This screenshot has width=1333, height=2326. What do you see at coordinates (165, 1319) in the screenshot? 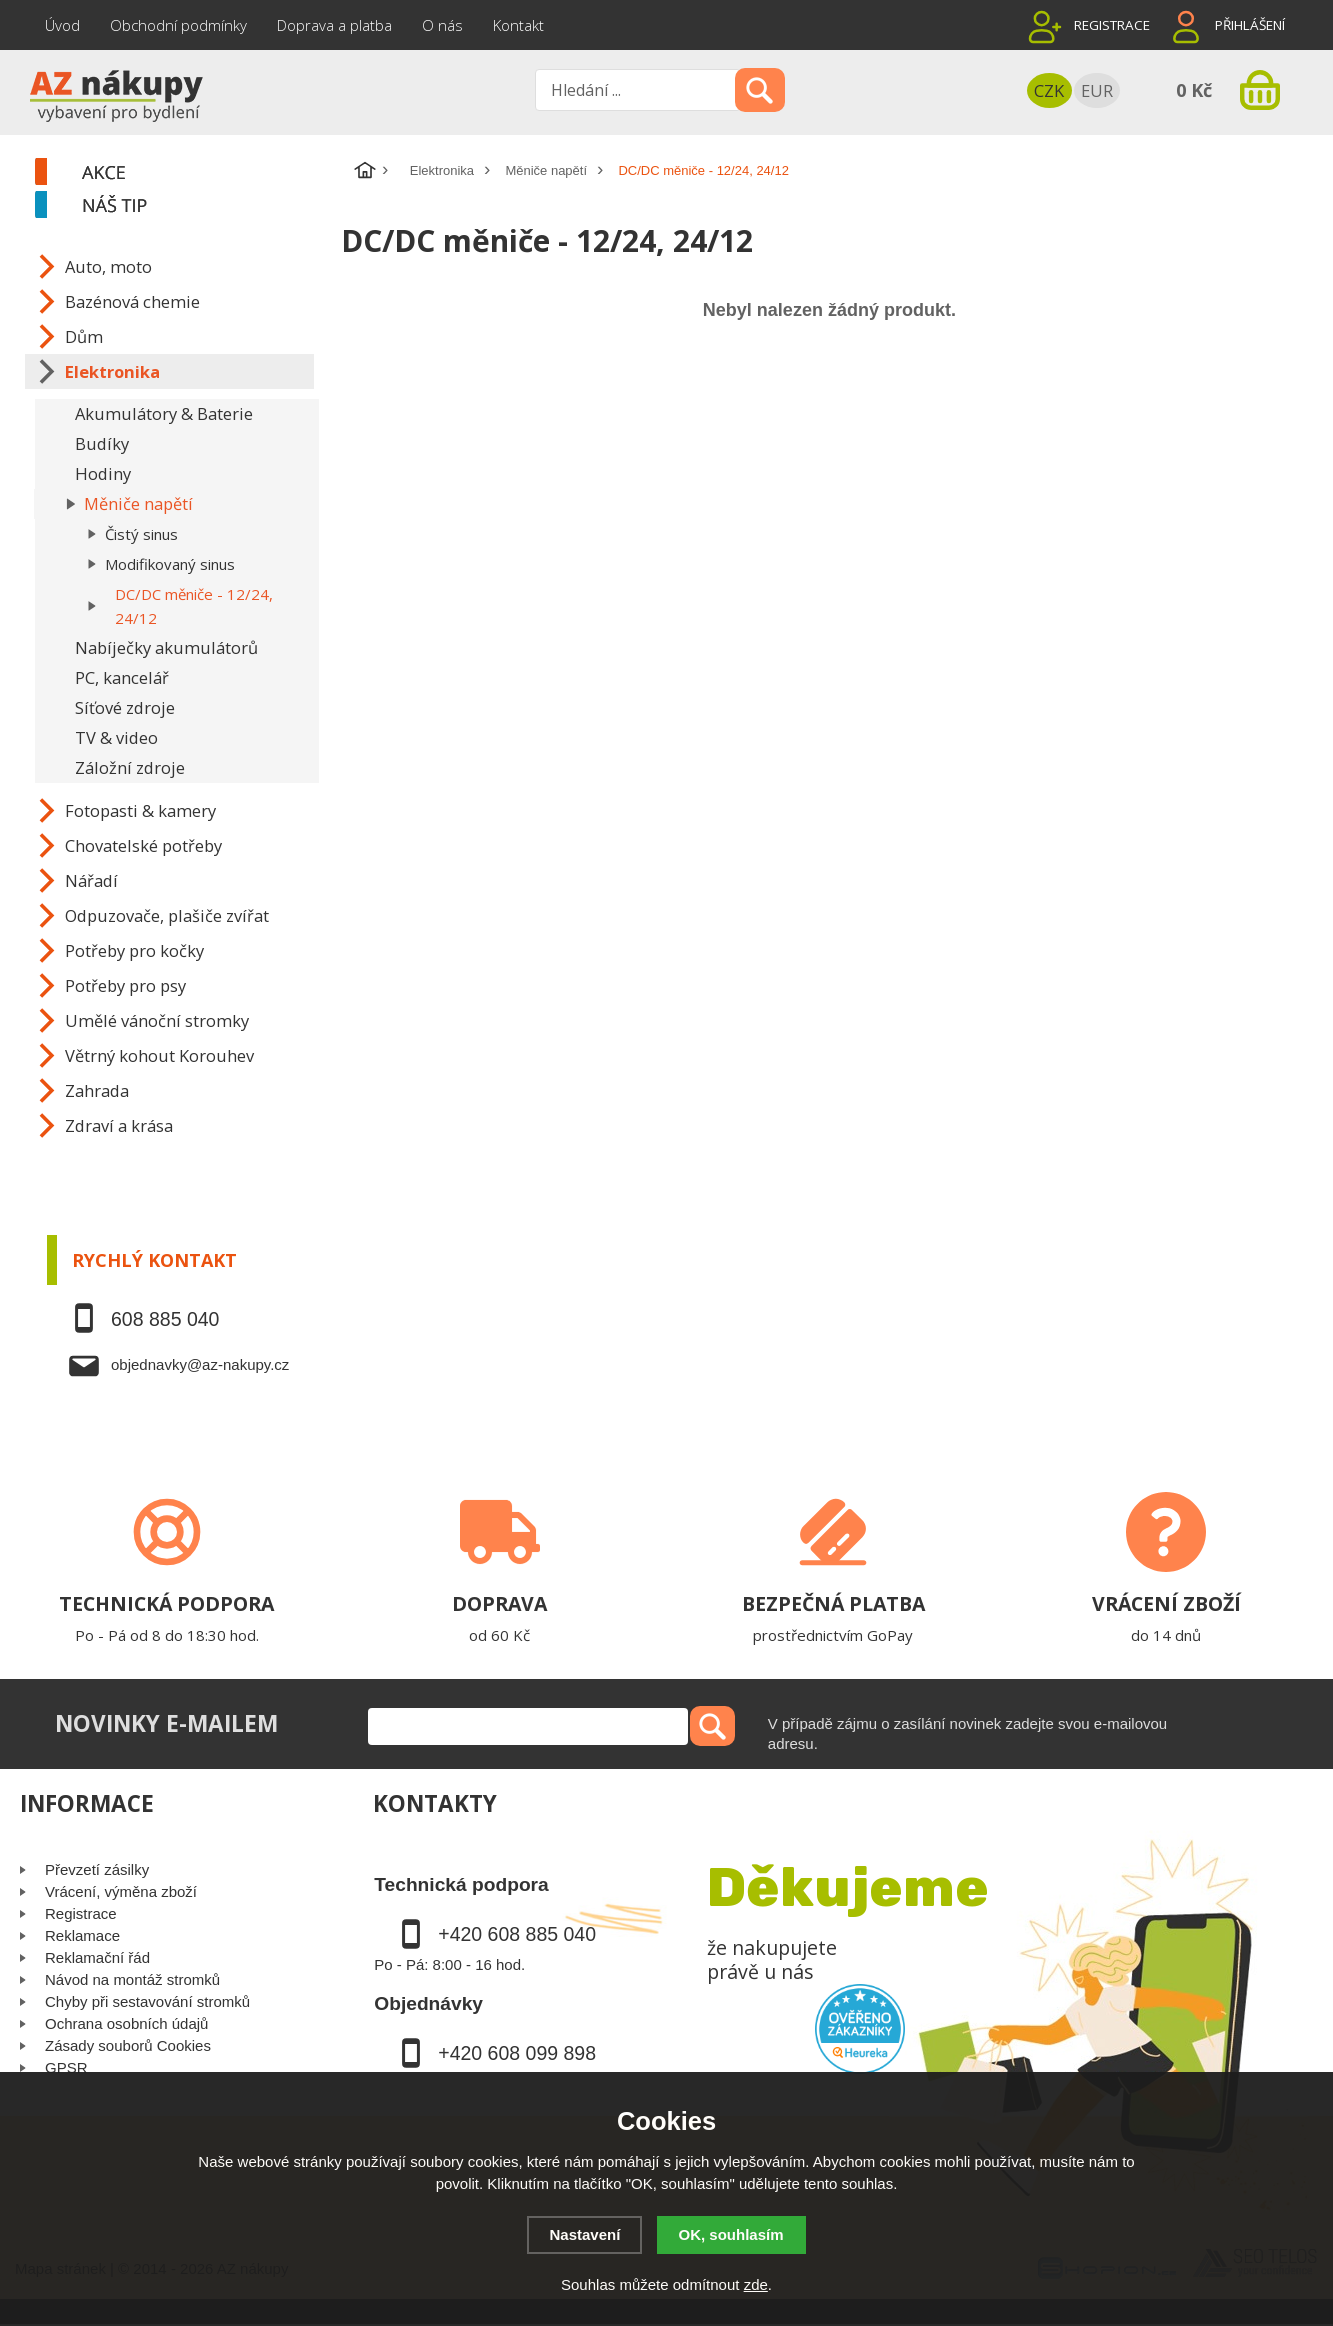
I see `608 885 040` at bounding box center [165, 1319].